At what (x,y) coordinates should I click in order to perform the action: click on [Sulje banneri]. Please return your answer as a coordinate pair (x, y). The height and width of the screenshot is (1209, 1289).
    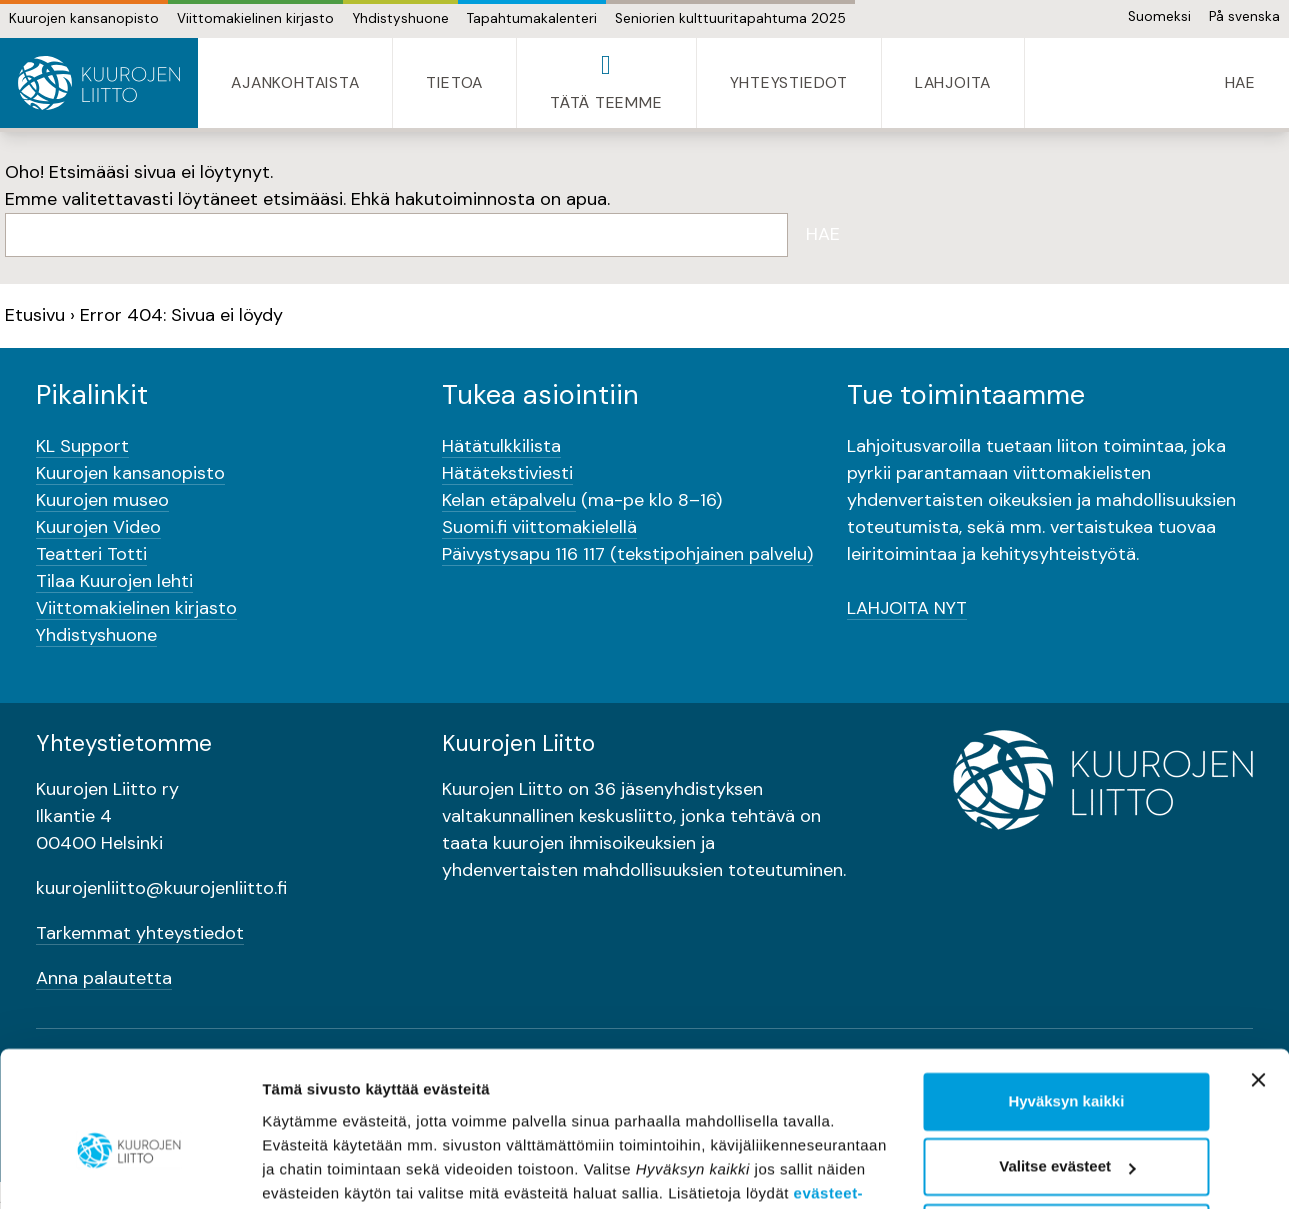
    Looking at the image, I should click on (1258, 977).